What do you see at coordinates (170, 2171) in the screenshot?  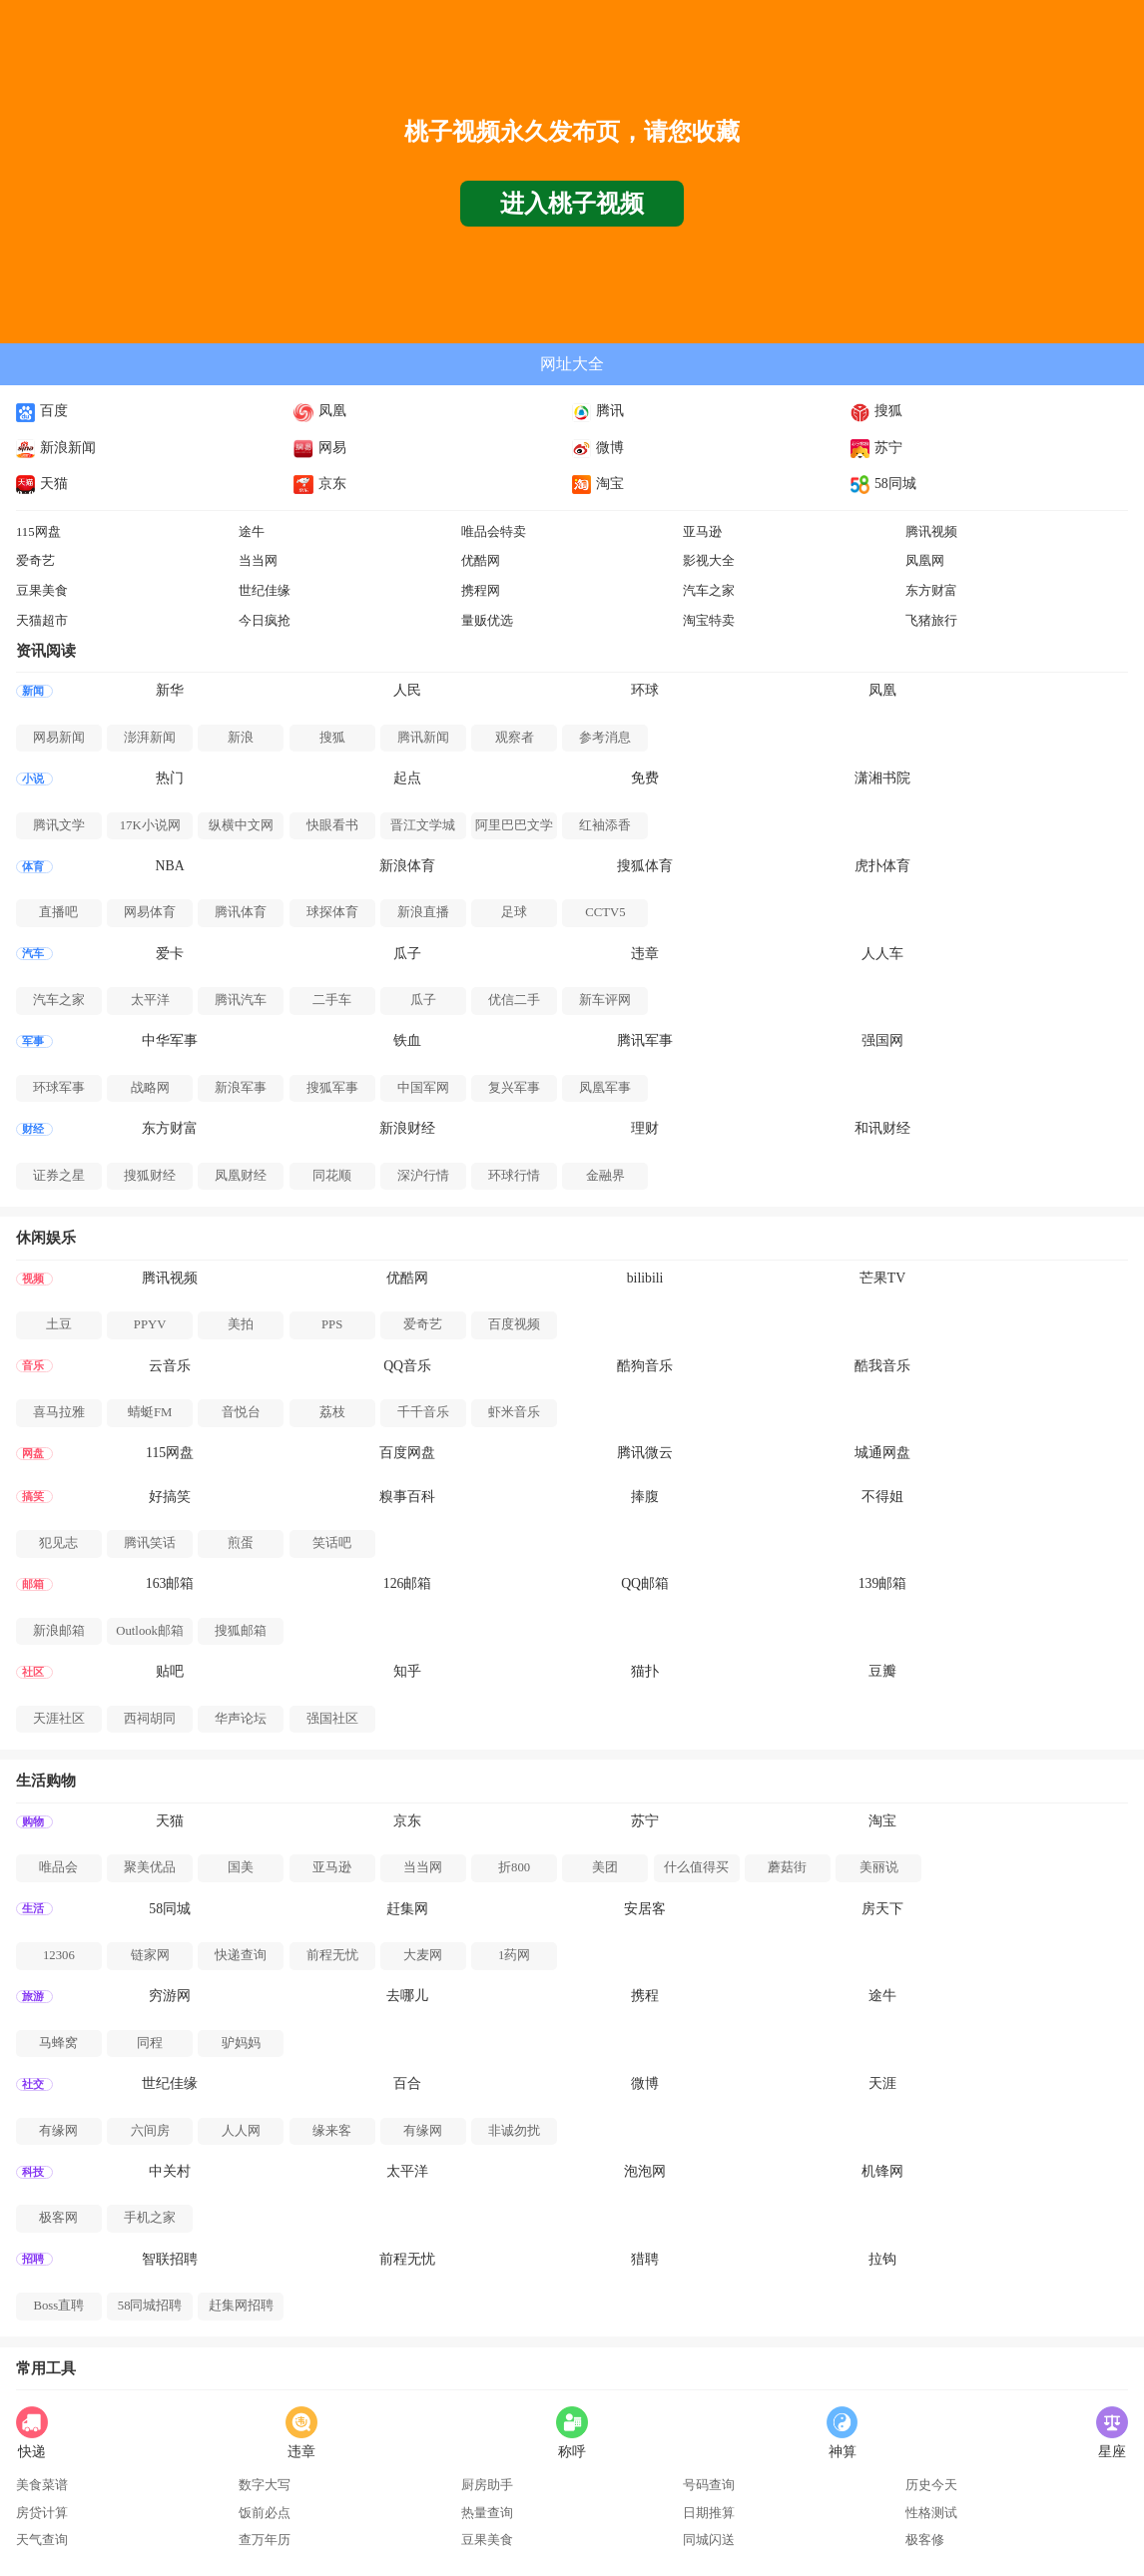 I see `中关村` at bounding box center [170, 2171].